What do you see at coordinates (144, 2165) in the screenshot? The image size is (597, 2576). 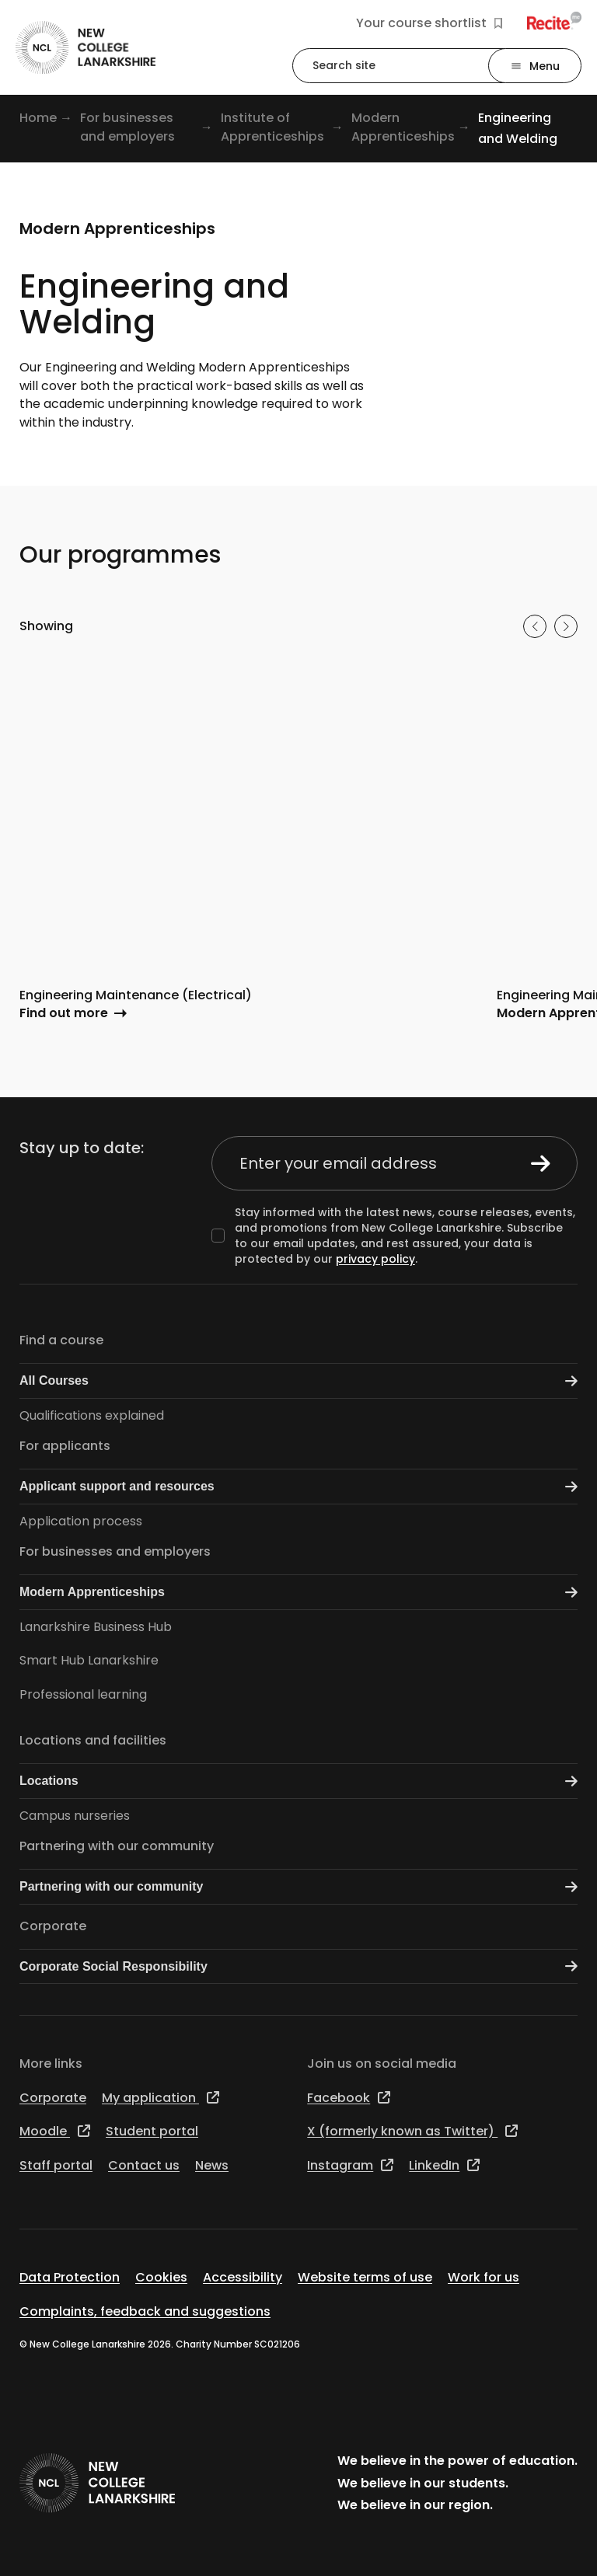 I see `Contact us` at bounding box center [144, 2165].